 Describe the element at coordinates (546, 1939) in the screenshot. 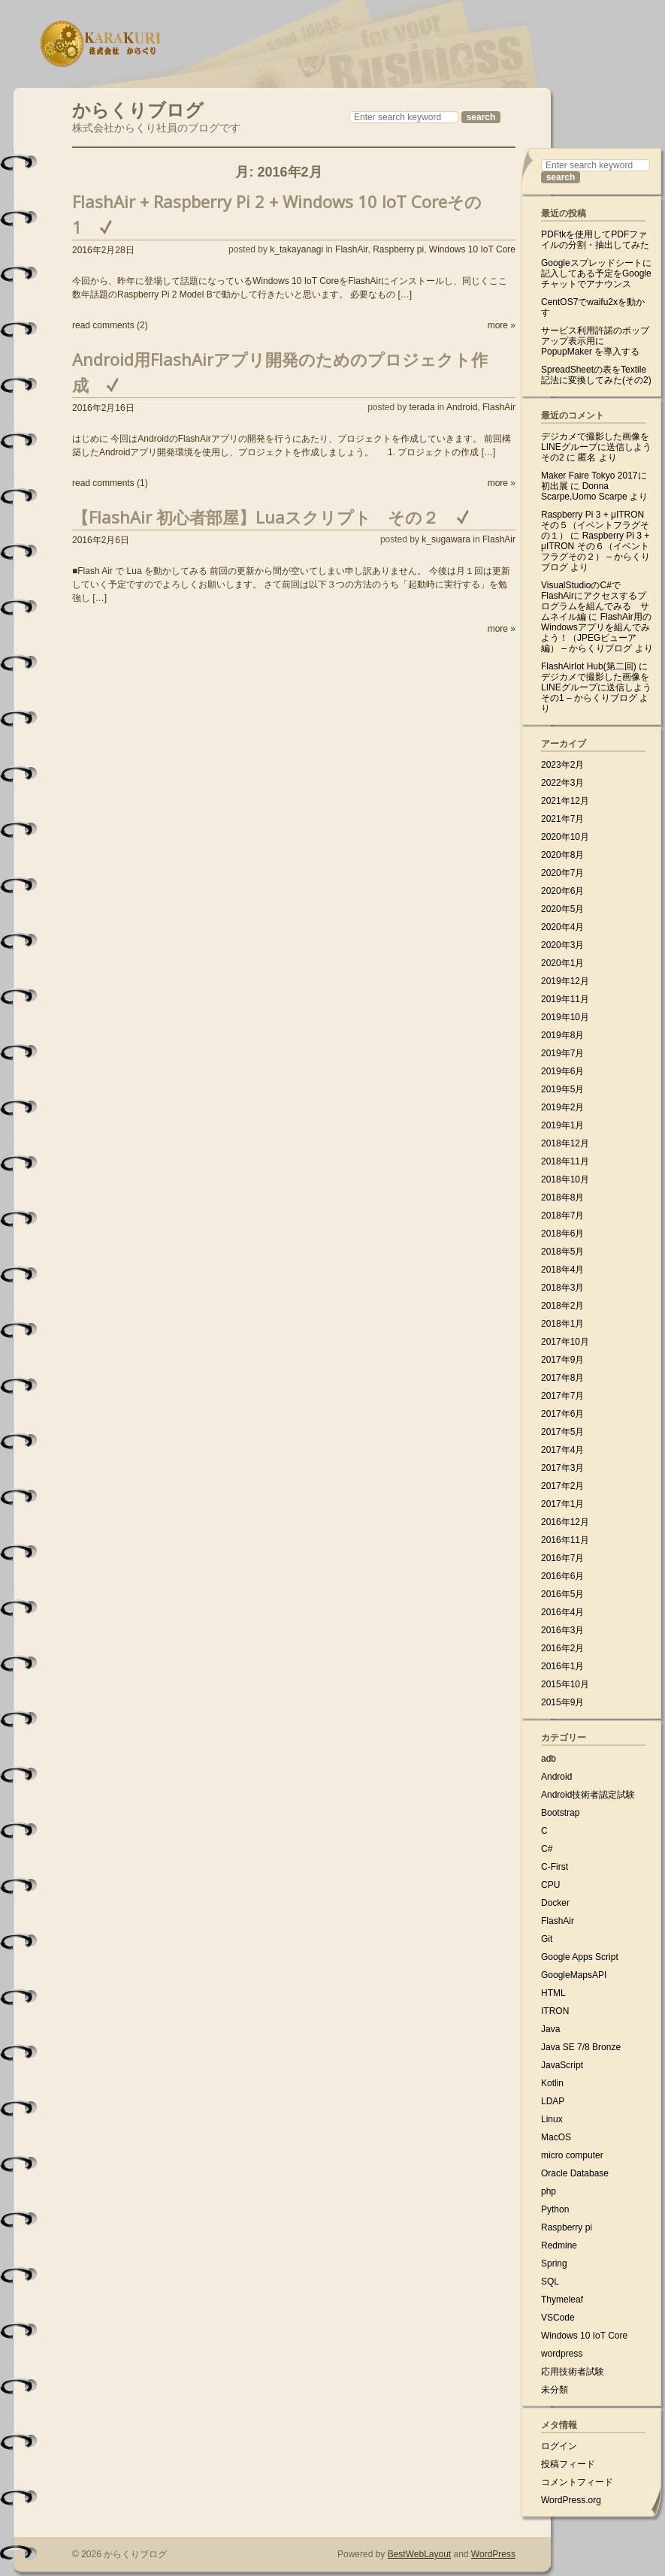

I see `Git` at that location.